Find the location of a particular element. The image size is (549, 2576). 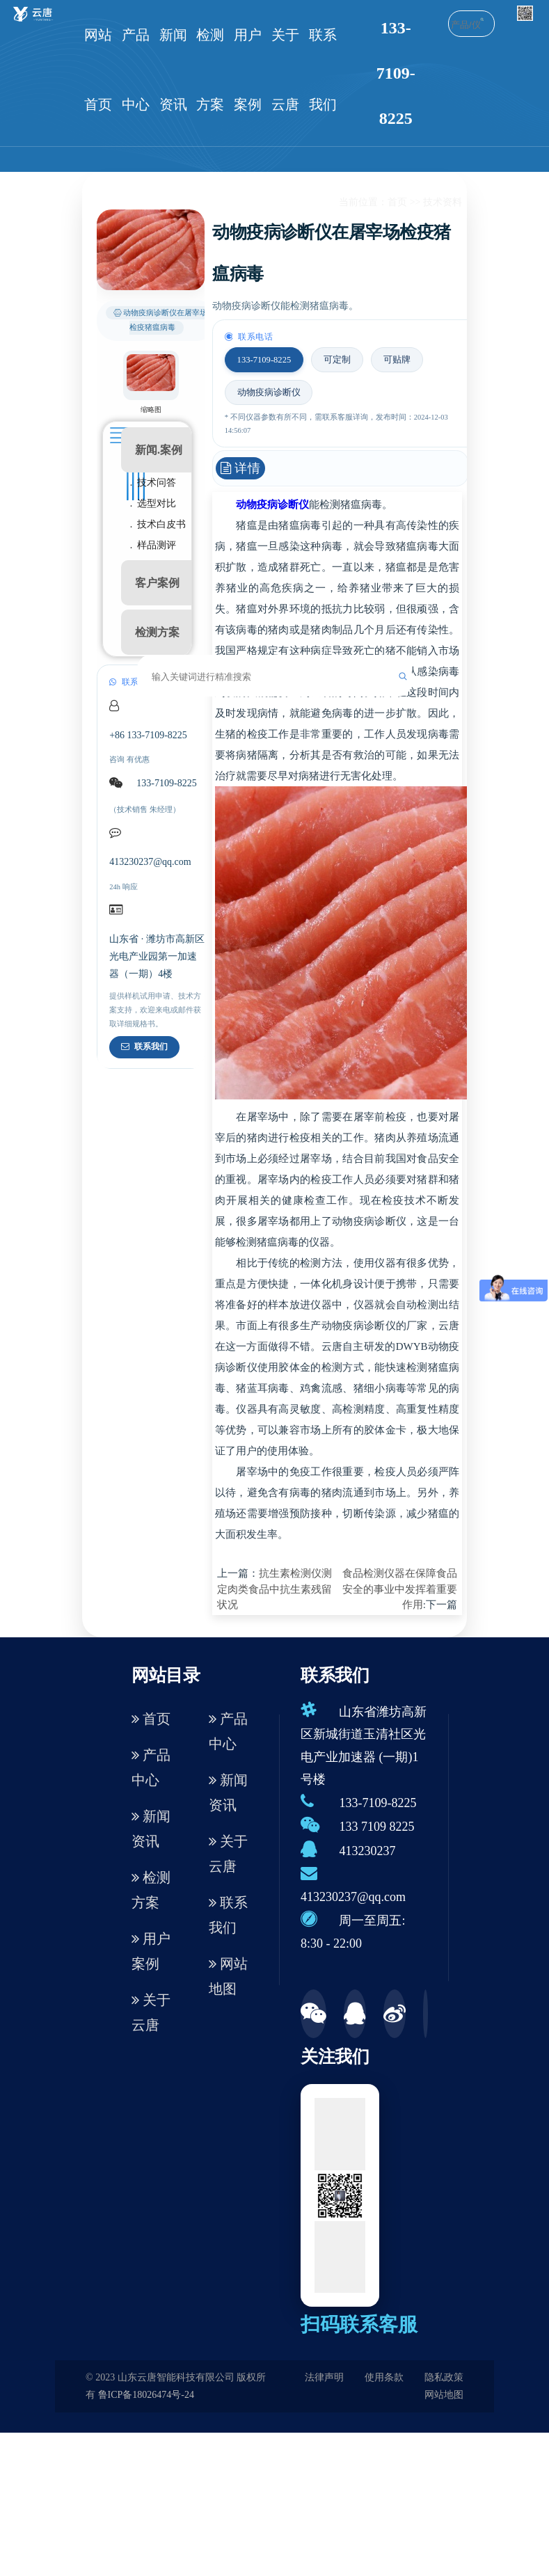

法律声明 is located at coordinates (324, 2377).